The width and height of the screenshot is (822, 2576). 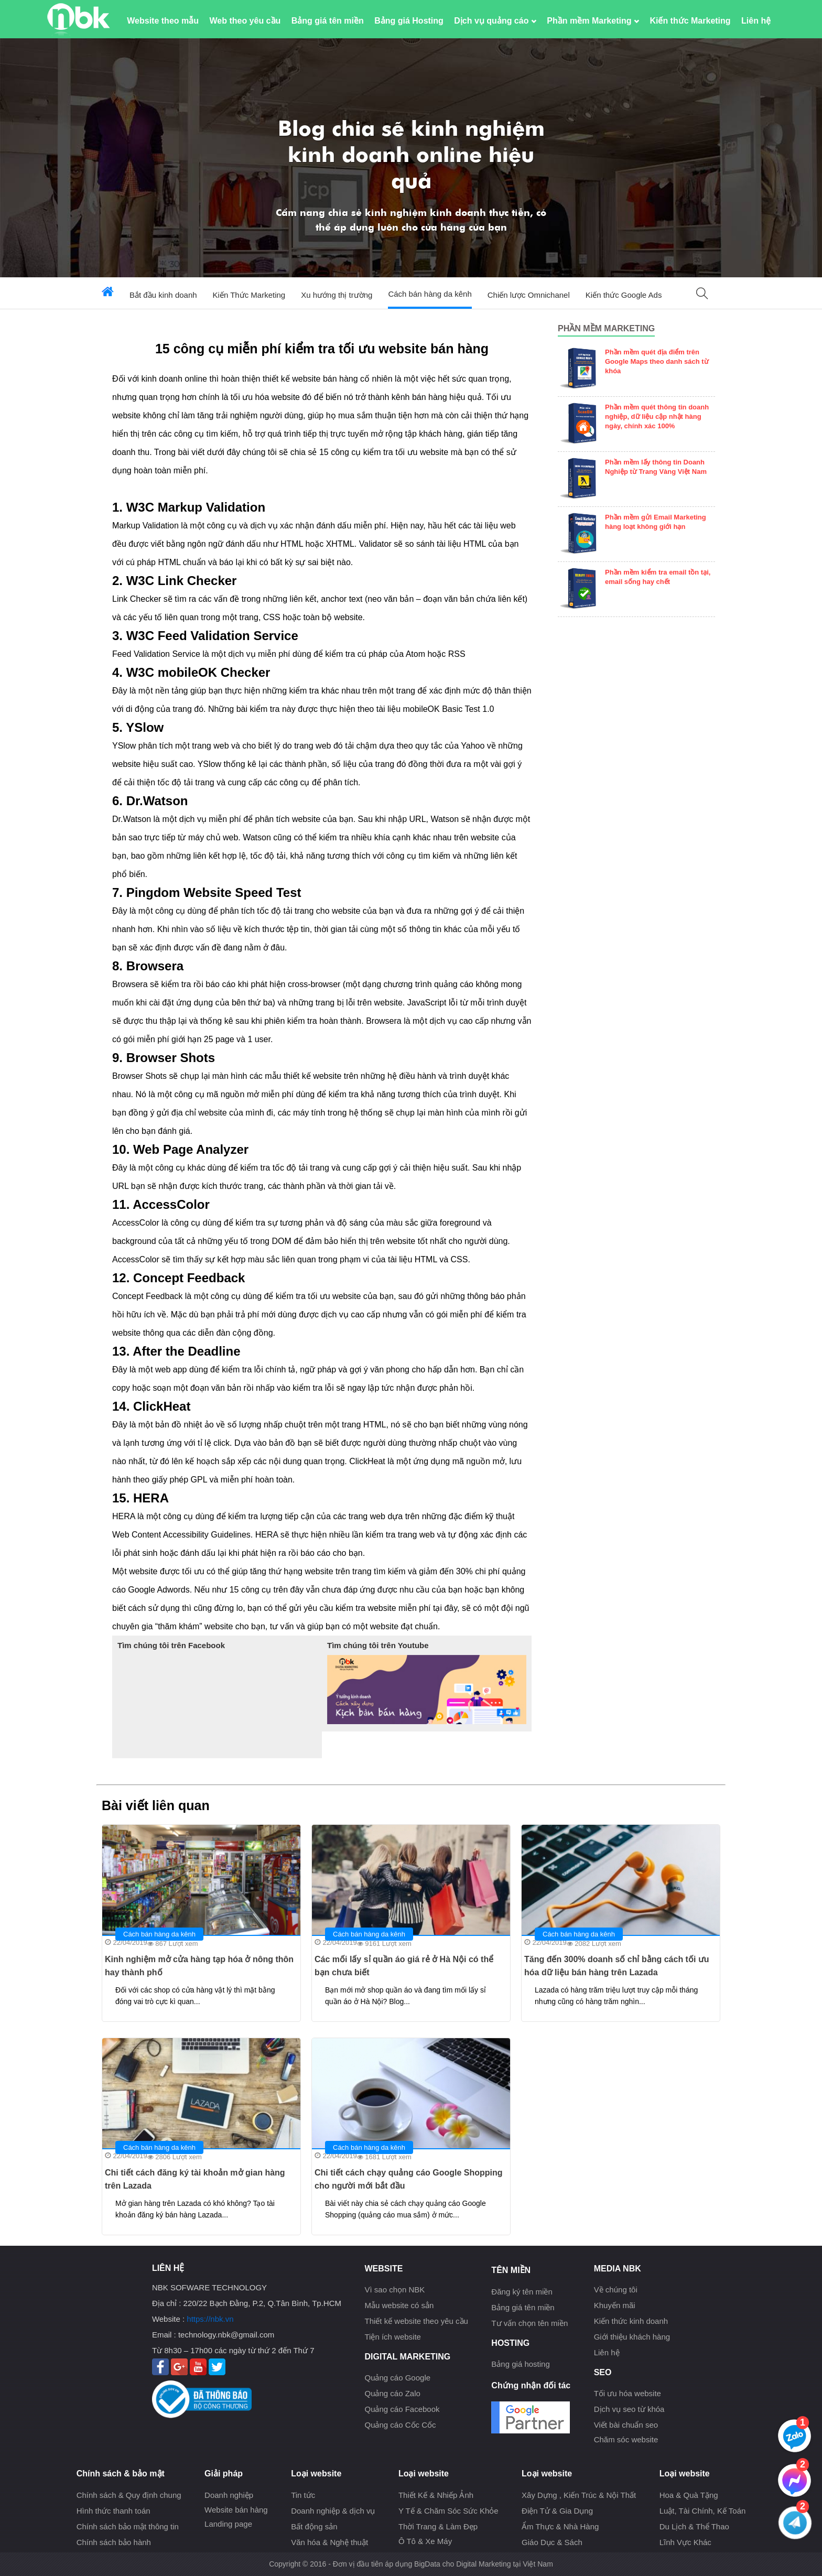 What do you see at coordinates (685, 2542) in the screenshot?
I see `Lĩnh Vực Khác` at bounding box center [685, 2542].